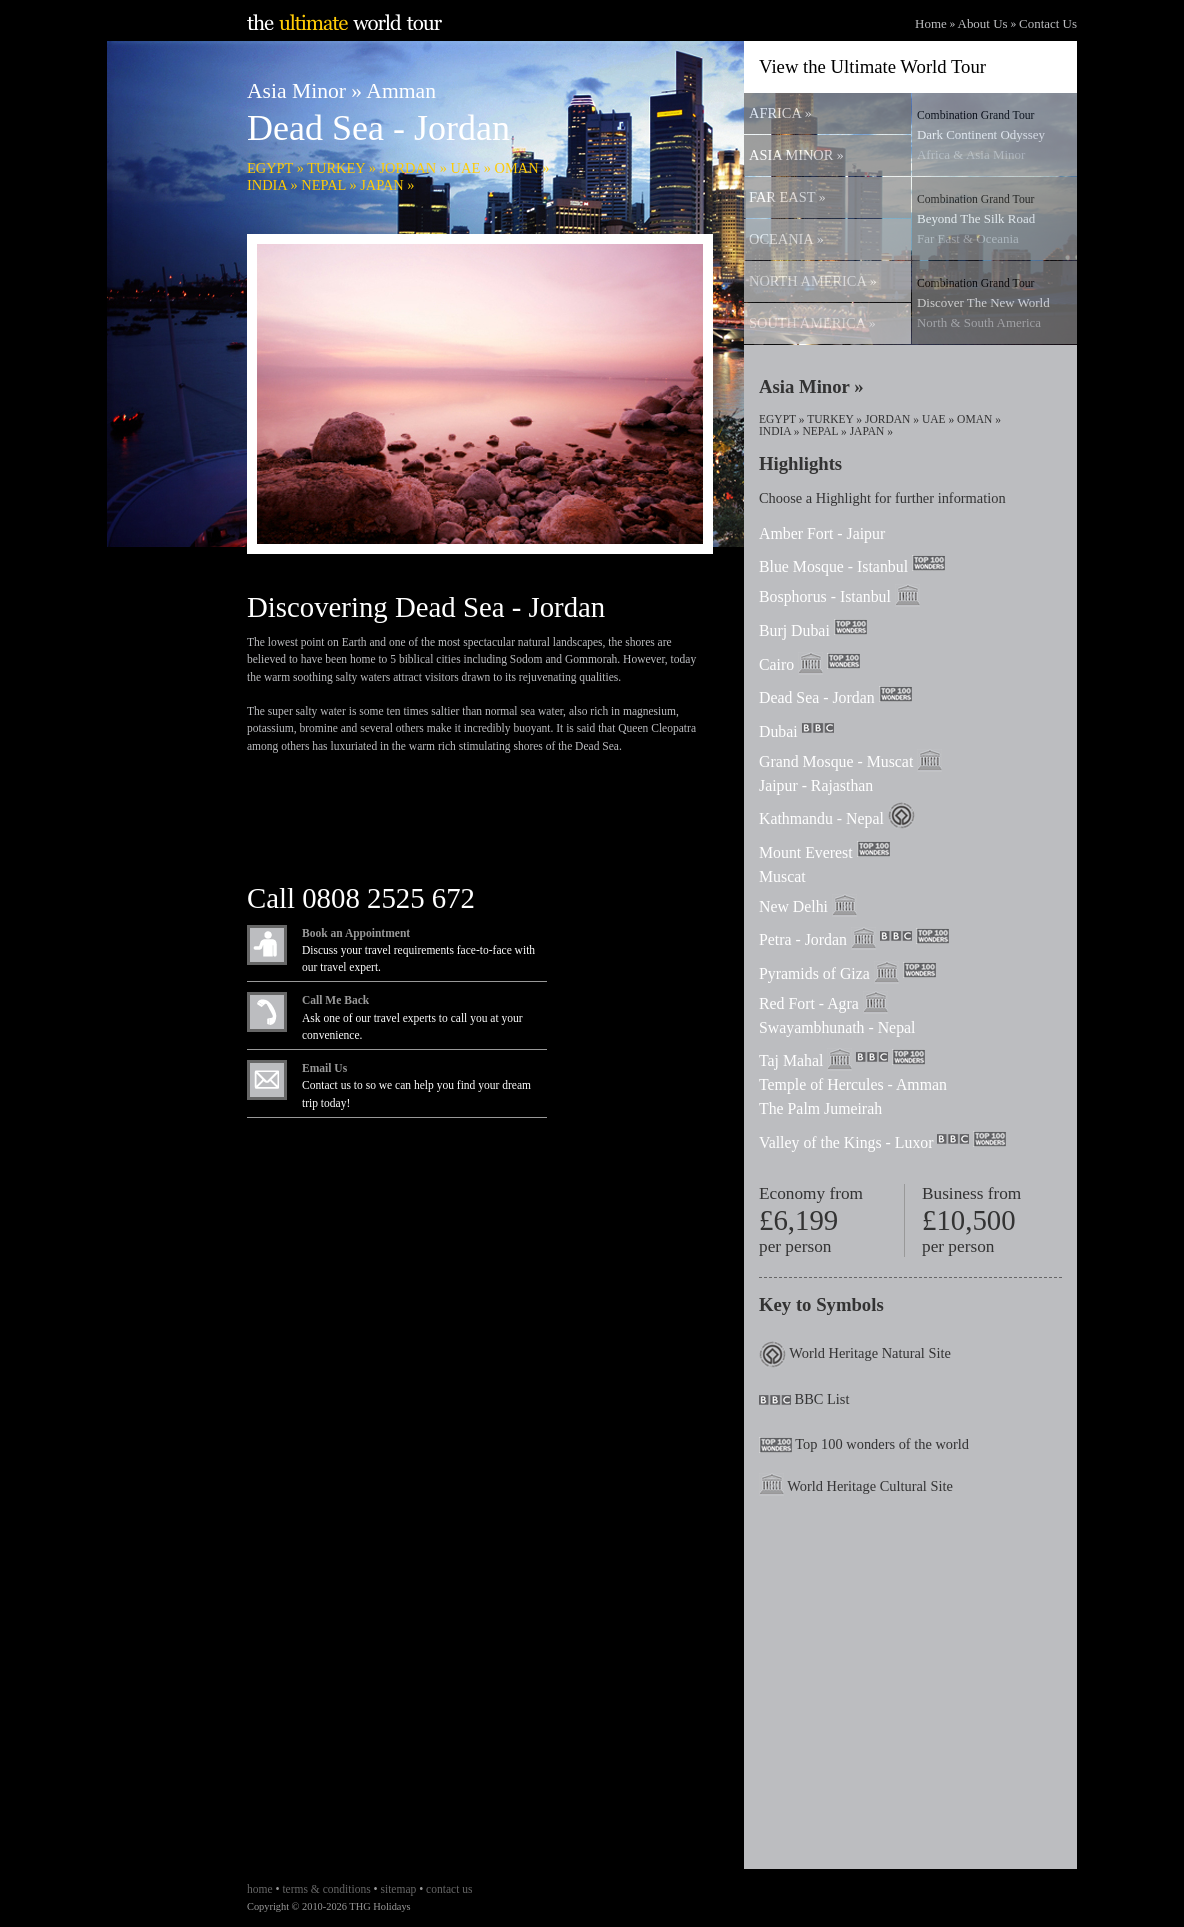 The width and height of the screenshot is (1184, 1927). I want to click on NORTH AMERICA, so click(812, 281).